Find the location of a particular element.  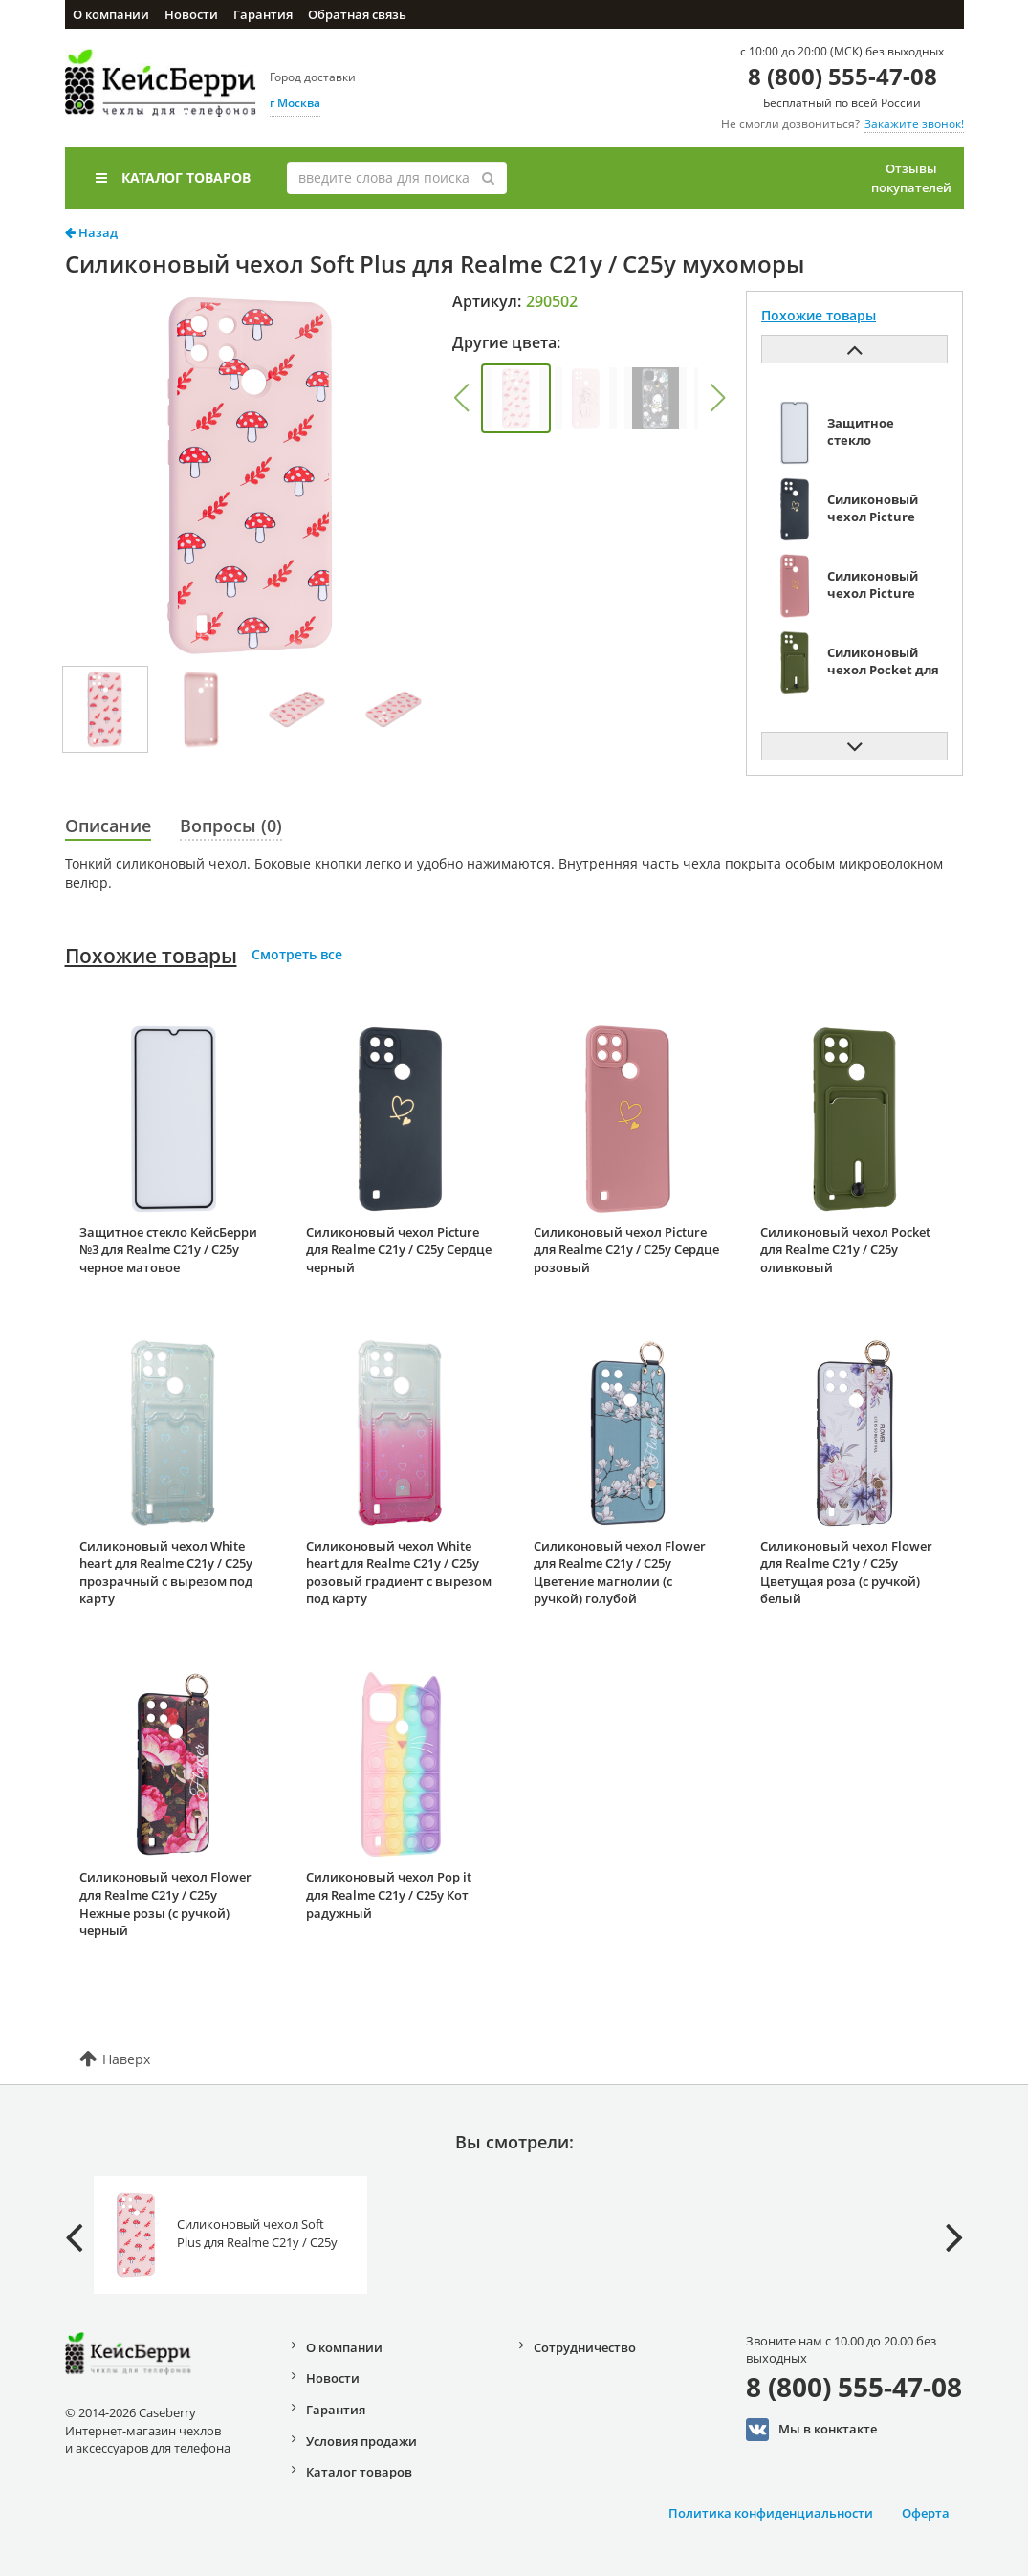

Каталог товаров is located at coordinates (173, 177).